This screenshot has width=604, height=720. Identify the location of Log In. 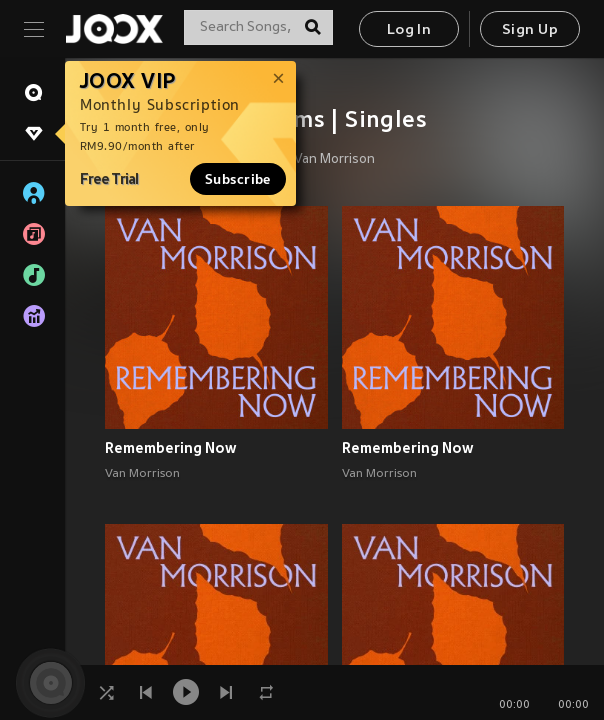
(409, 30).